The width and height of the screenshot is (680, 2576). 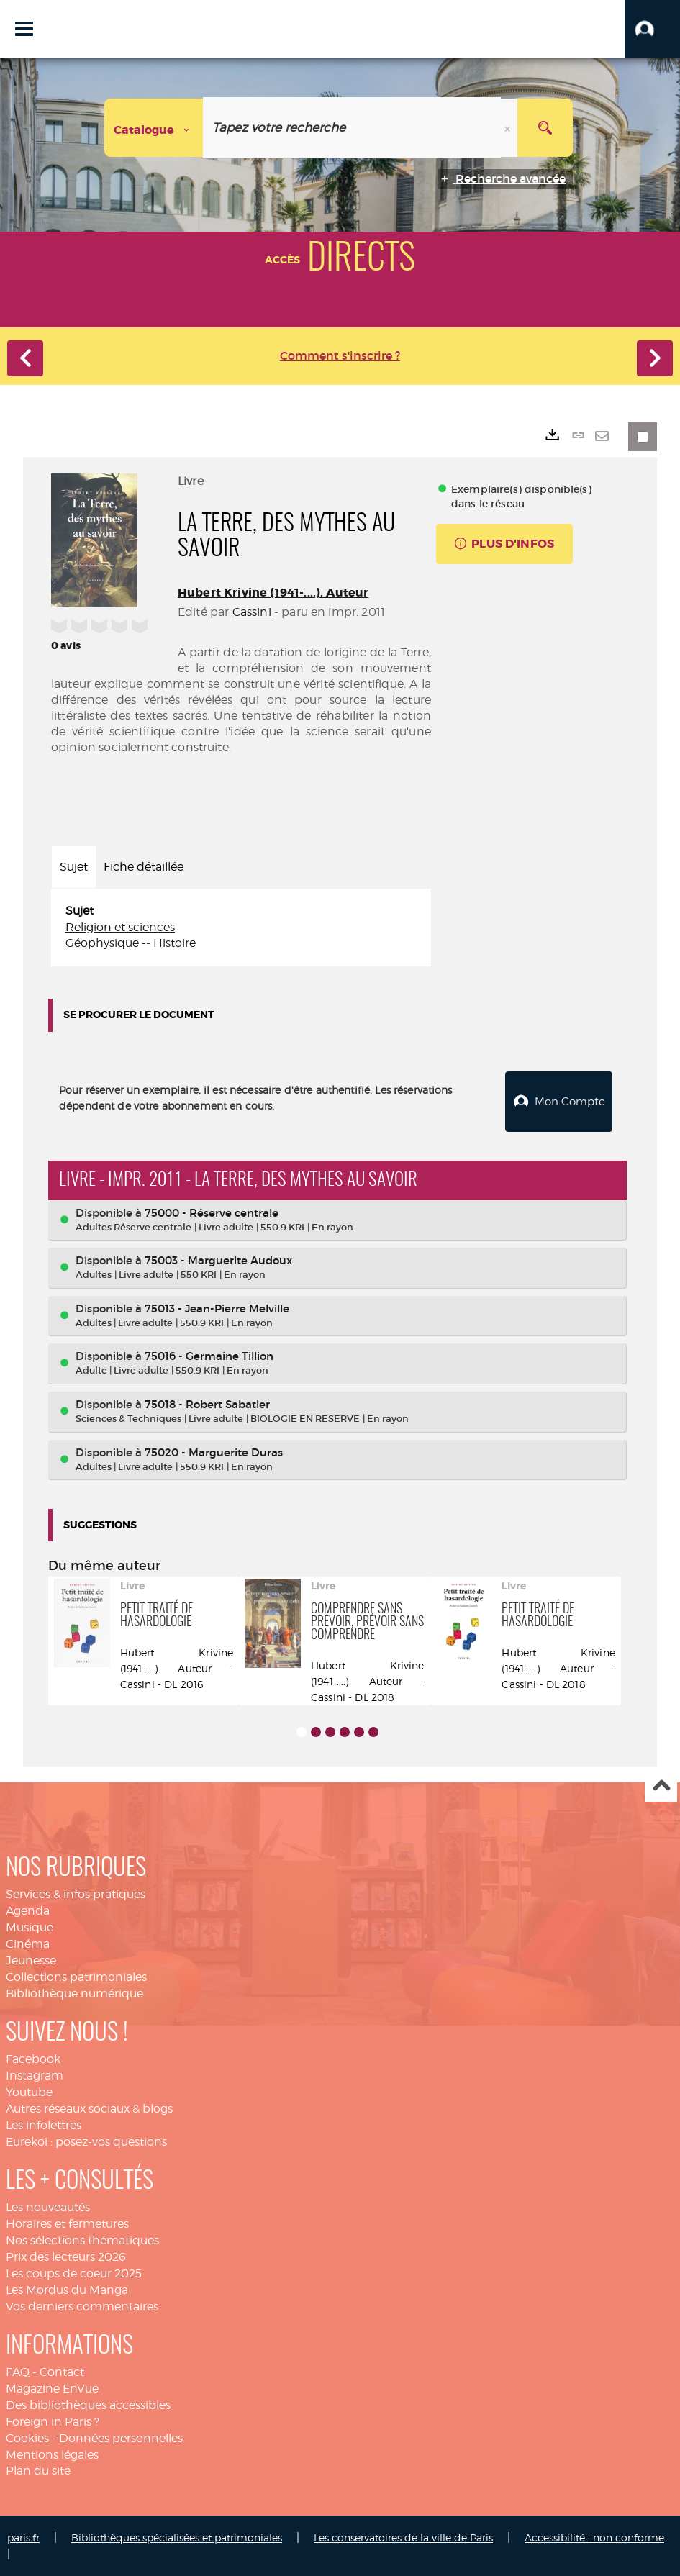 What do you see at coordinates (88, 2404) in the screenshot?
I see `Des bibliothèques accessibles` at bounding box center [88, 2404].